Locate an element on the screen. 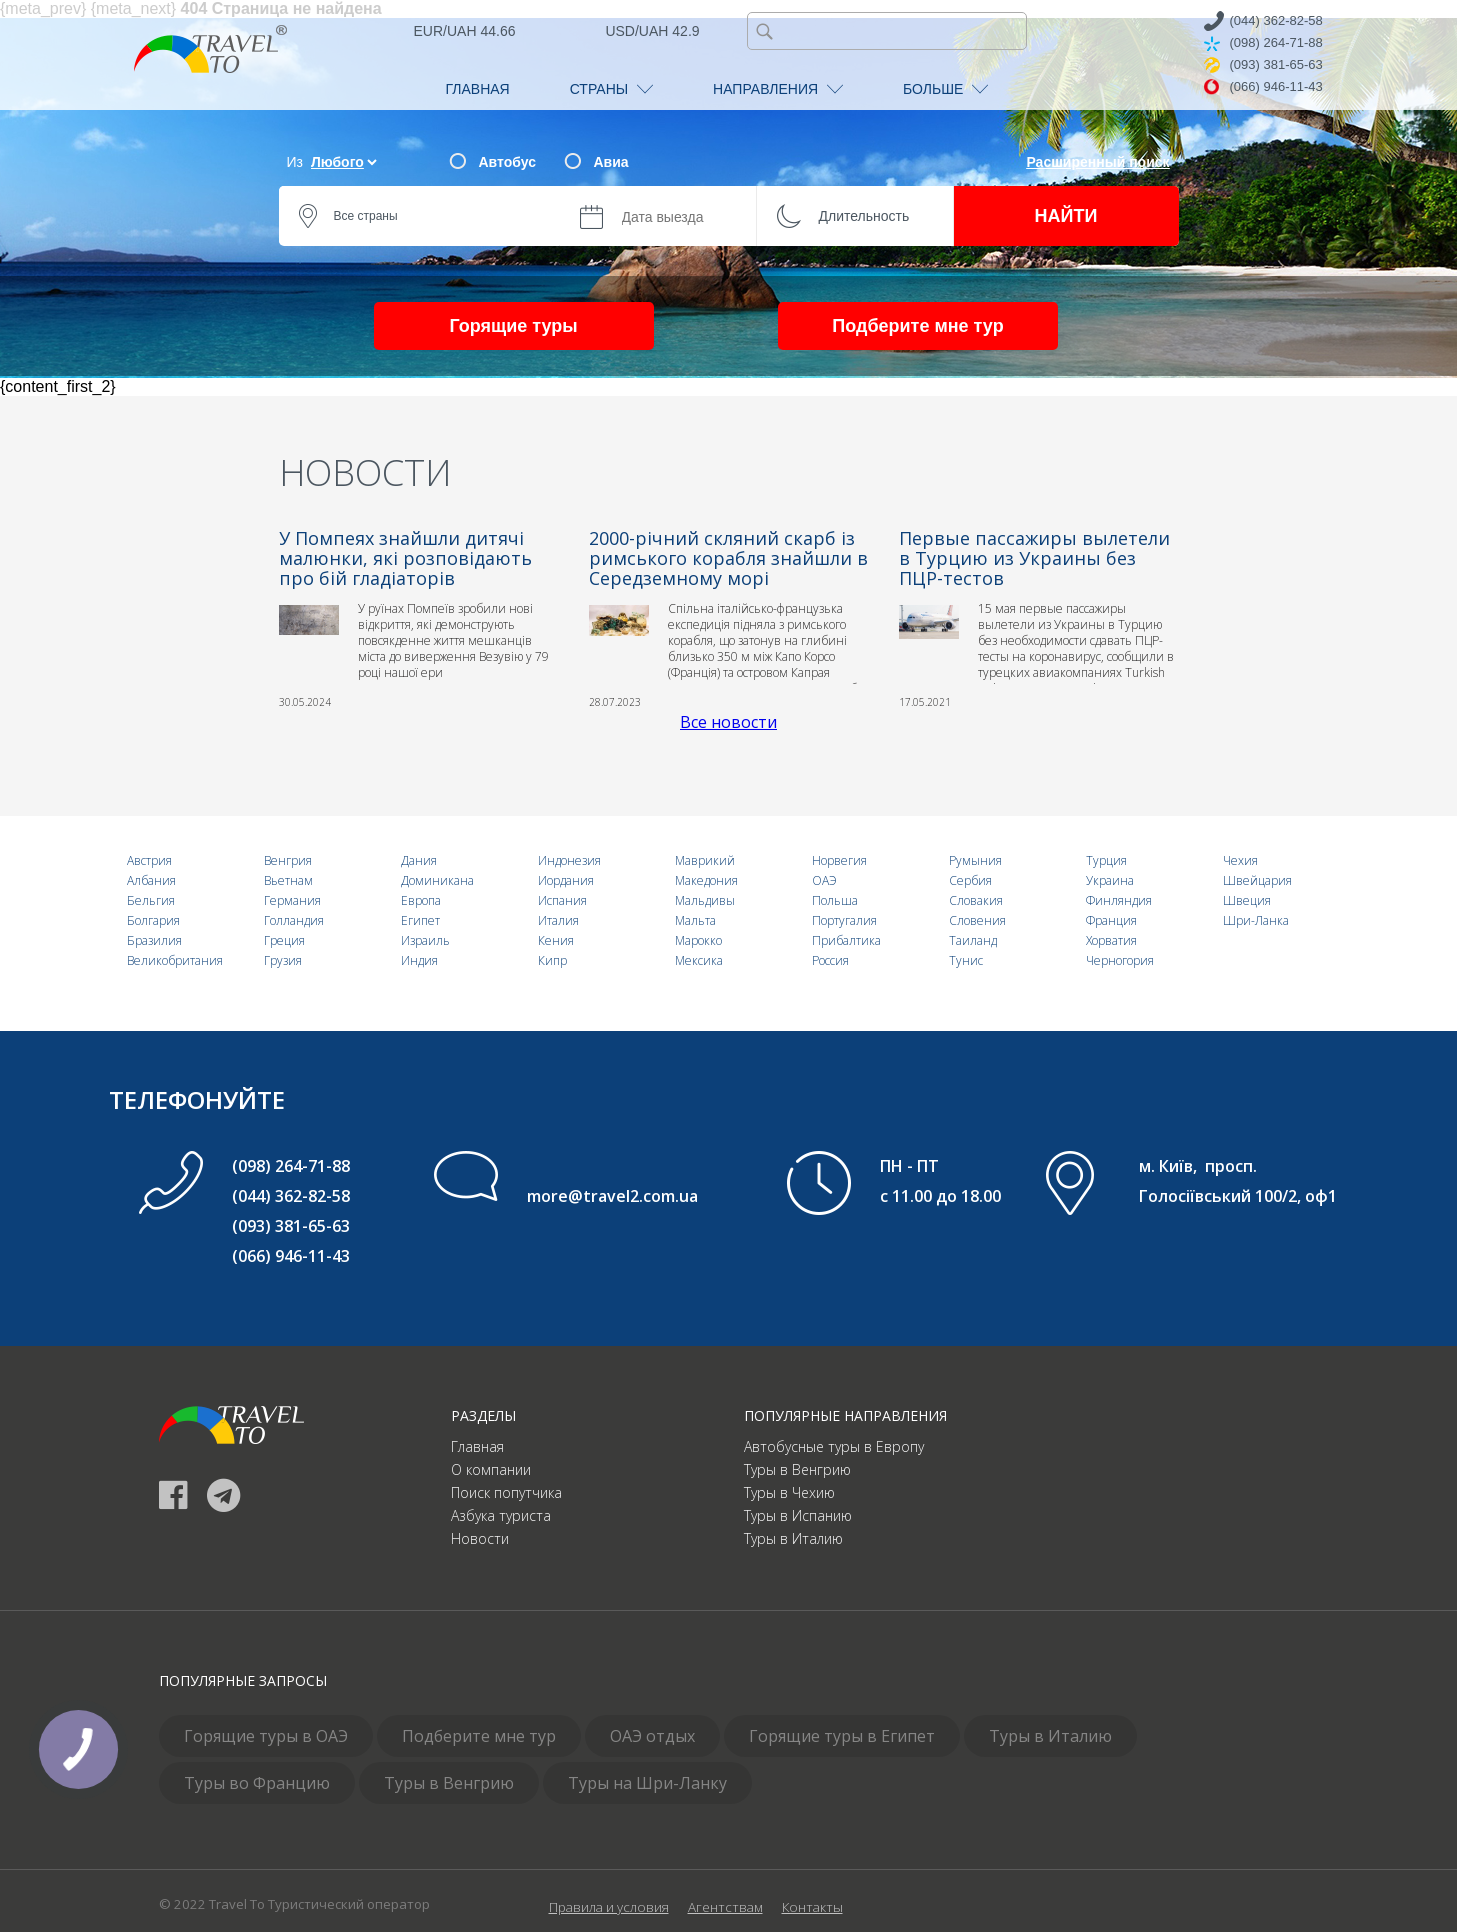 Image resolution: width=1457 pixels, height=1932 pixels. Швейцария is located at coordinates (1257, 880).